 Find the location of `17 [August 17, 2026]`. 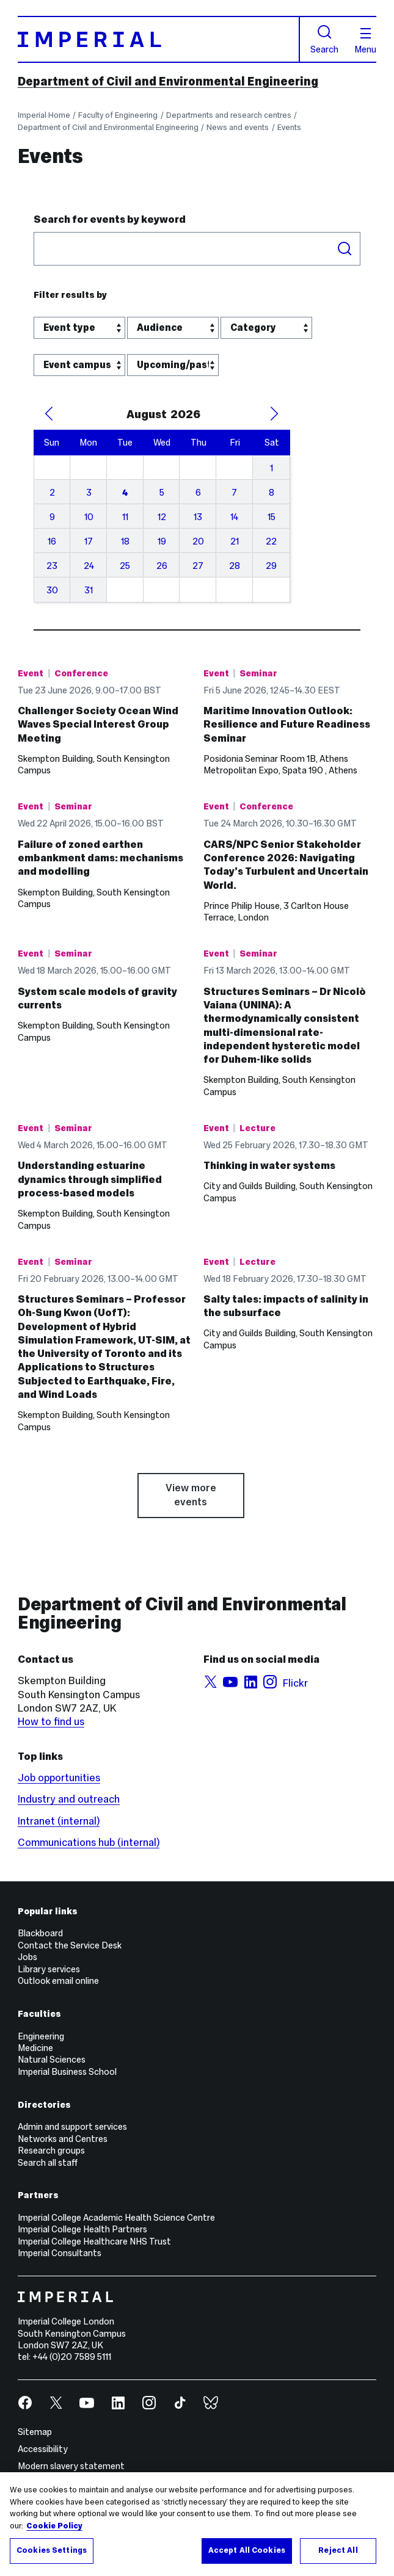

17 [August 17, 2026] is located at coordinates (88, 541).